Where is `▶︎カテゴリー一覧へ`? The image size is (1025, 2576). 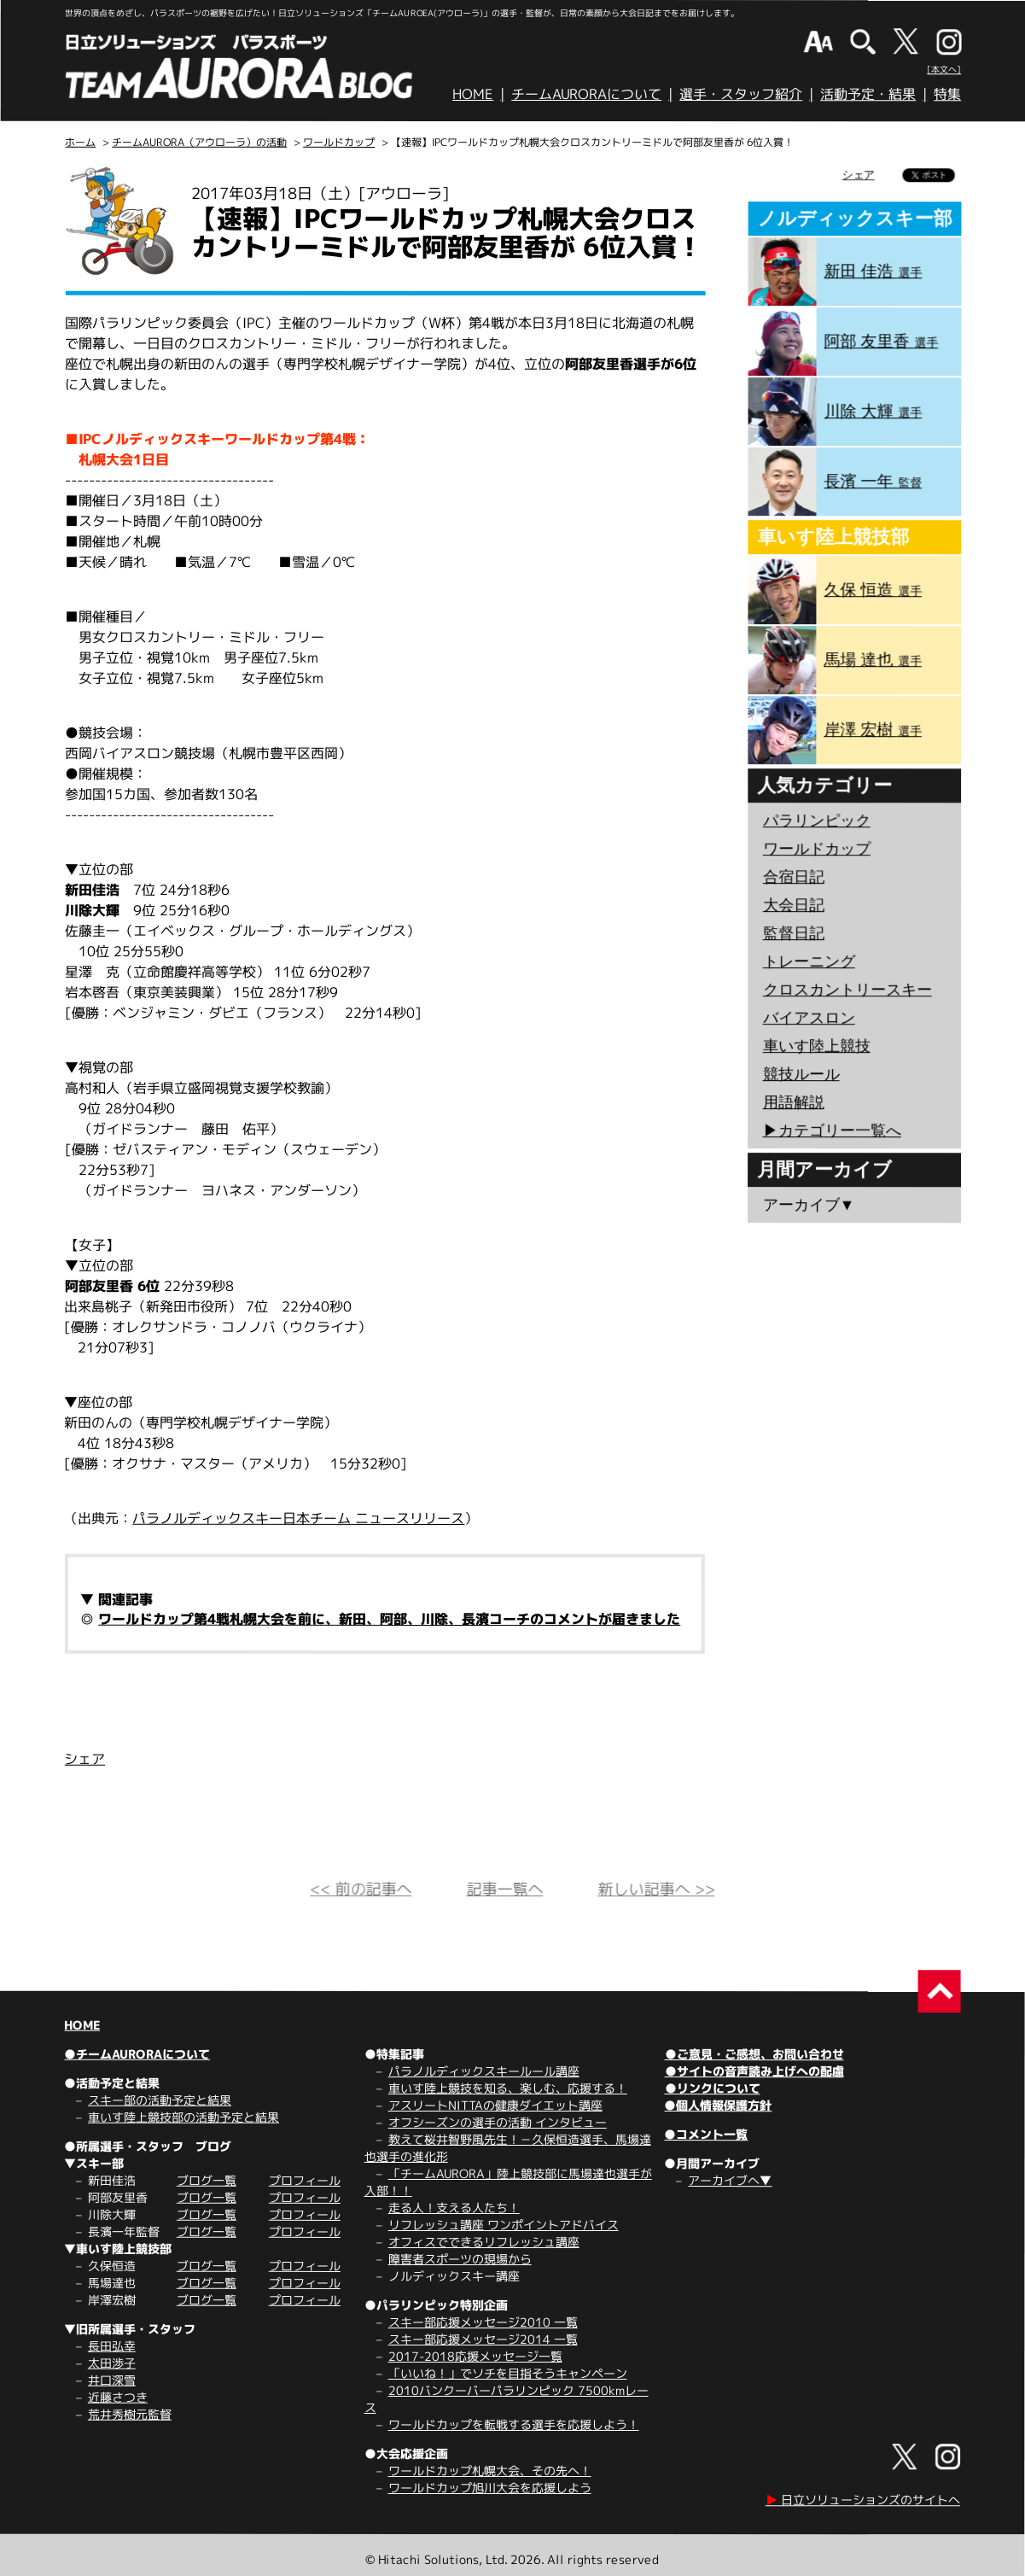
▶︎カテゴリー一覧へ is located at coordinates (832, 1130).